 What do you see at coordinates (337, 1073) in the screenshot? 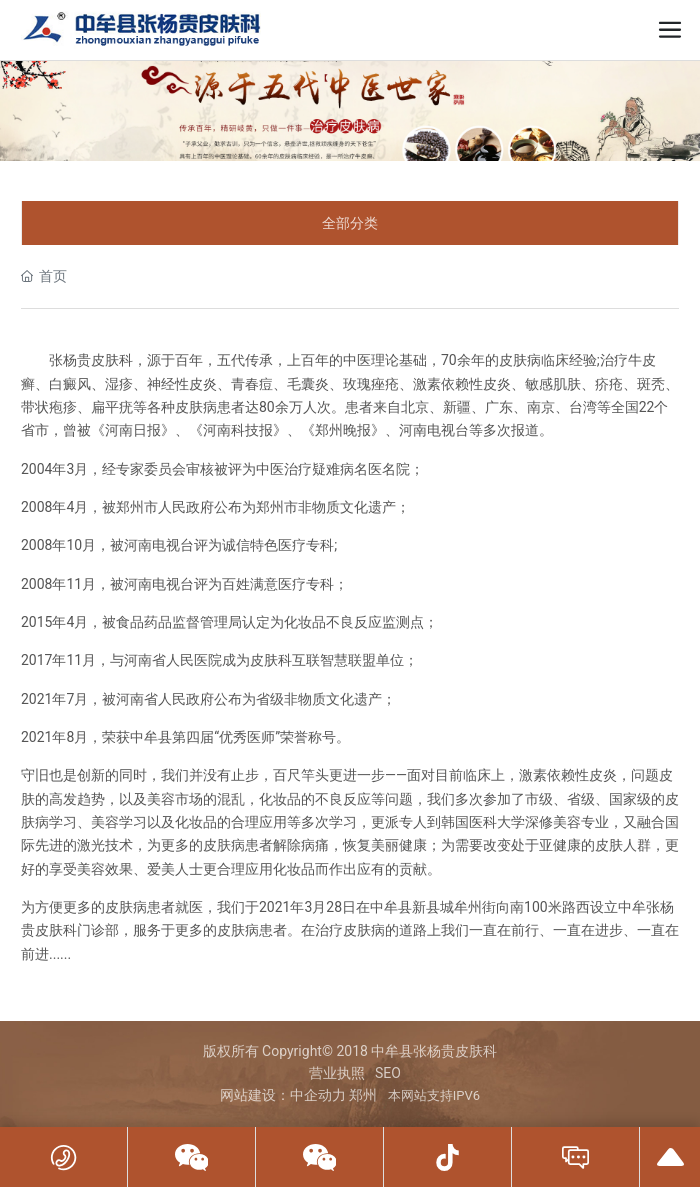
I see `营业执照` at bounding box center [337, 1073].